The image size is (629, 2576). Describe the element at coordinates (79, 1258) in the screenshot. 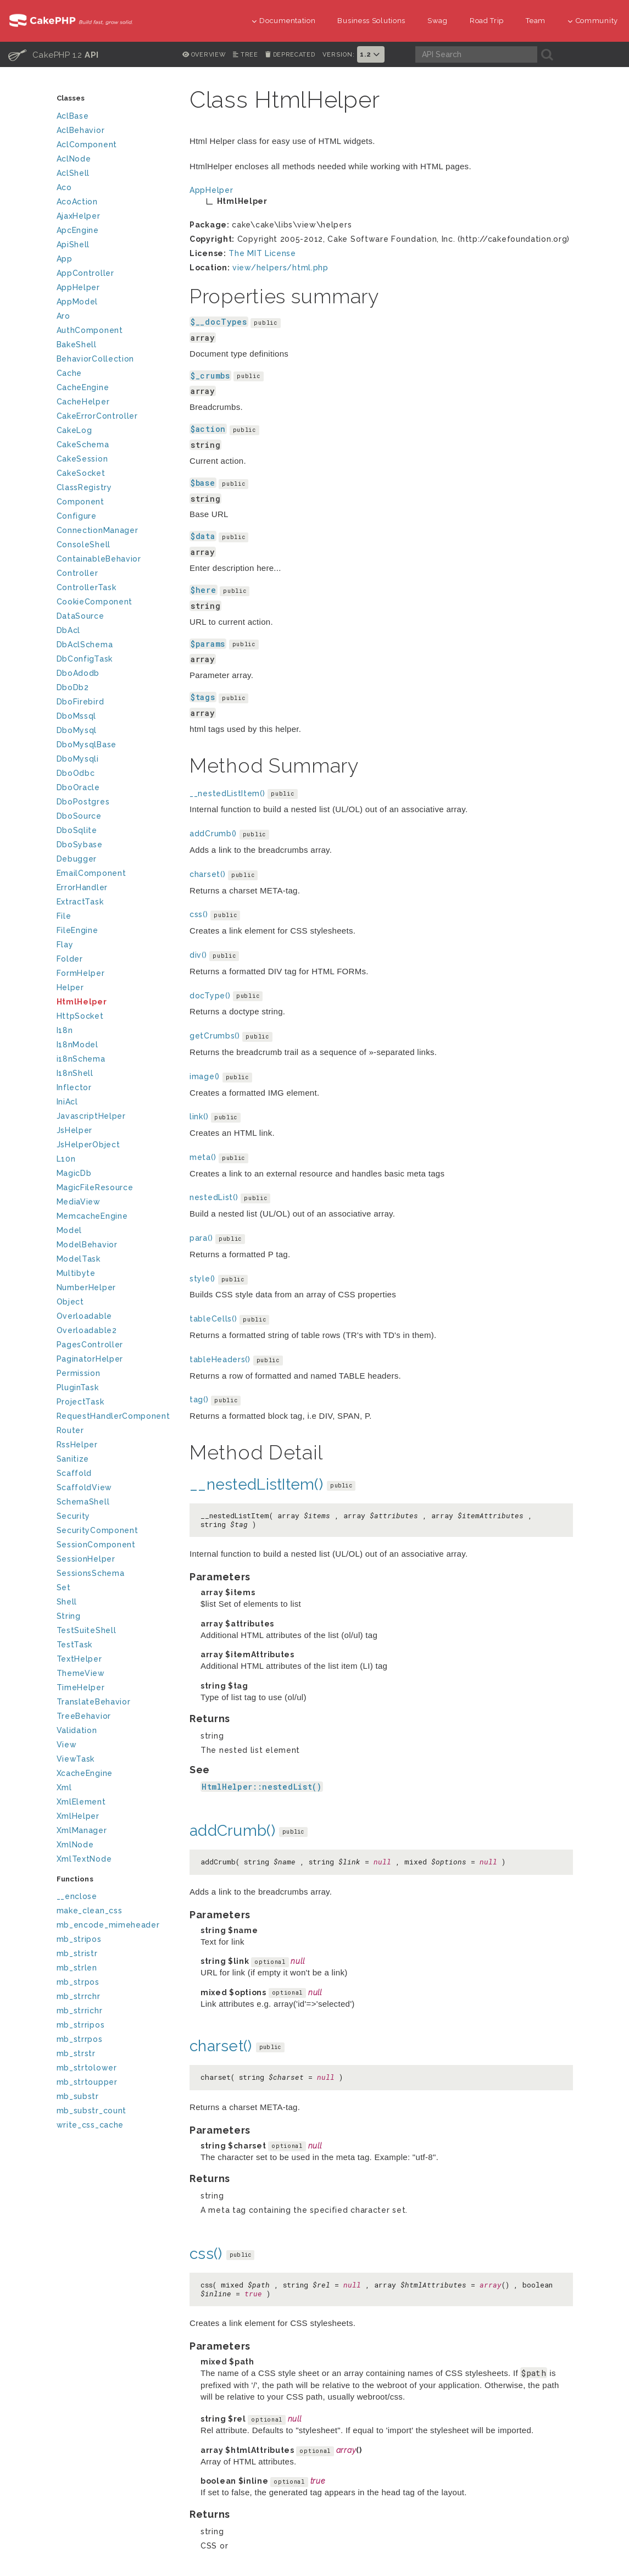

I see `ModelTask` at that location.